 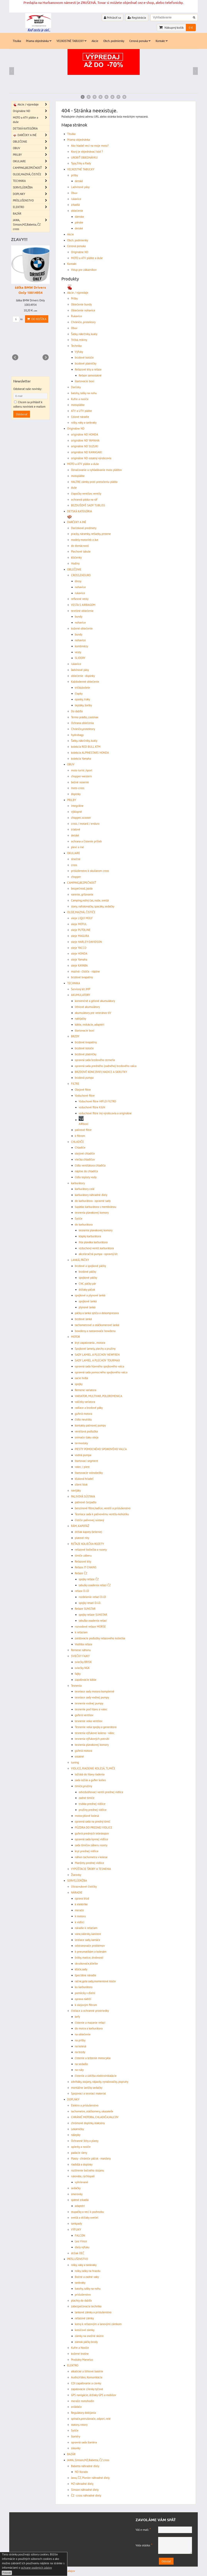 I want to click on brzdové lanká, so click(x=83, y=1319).